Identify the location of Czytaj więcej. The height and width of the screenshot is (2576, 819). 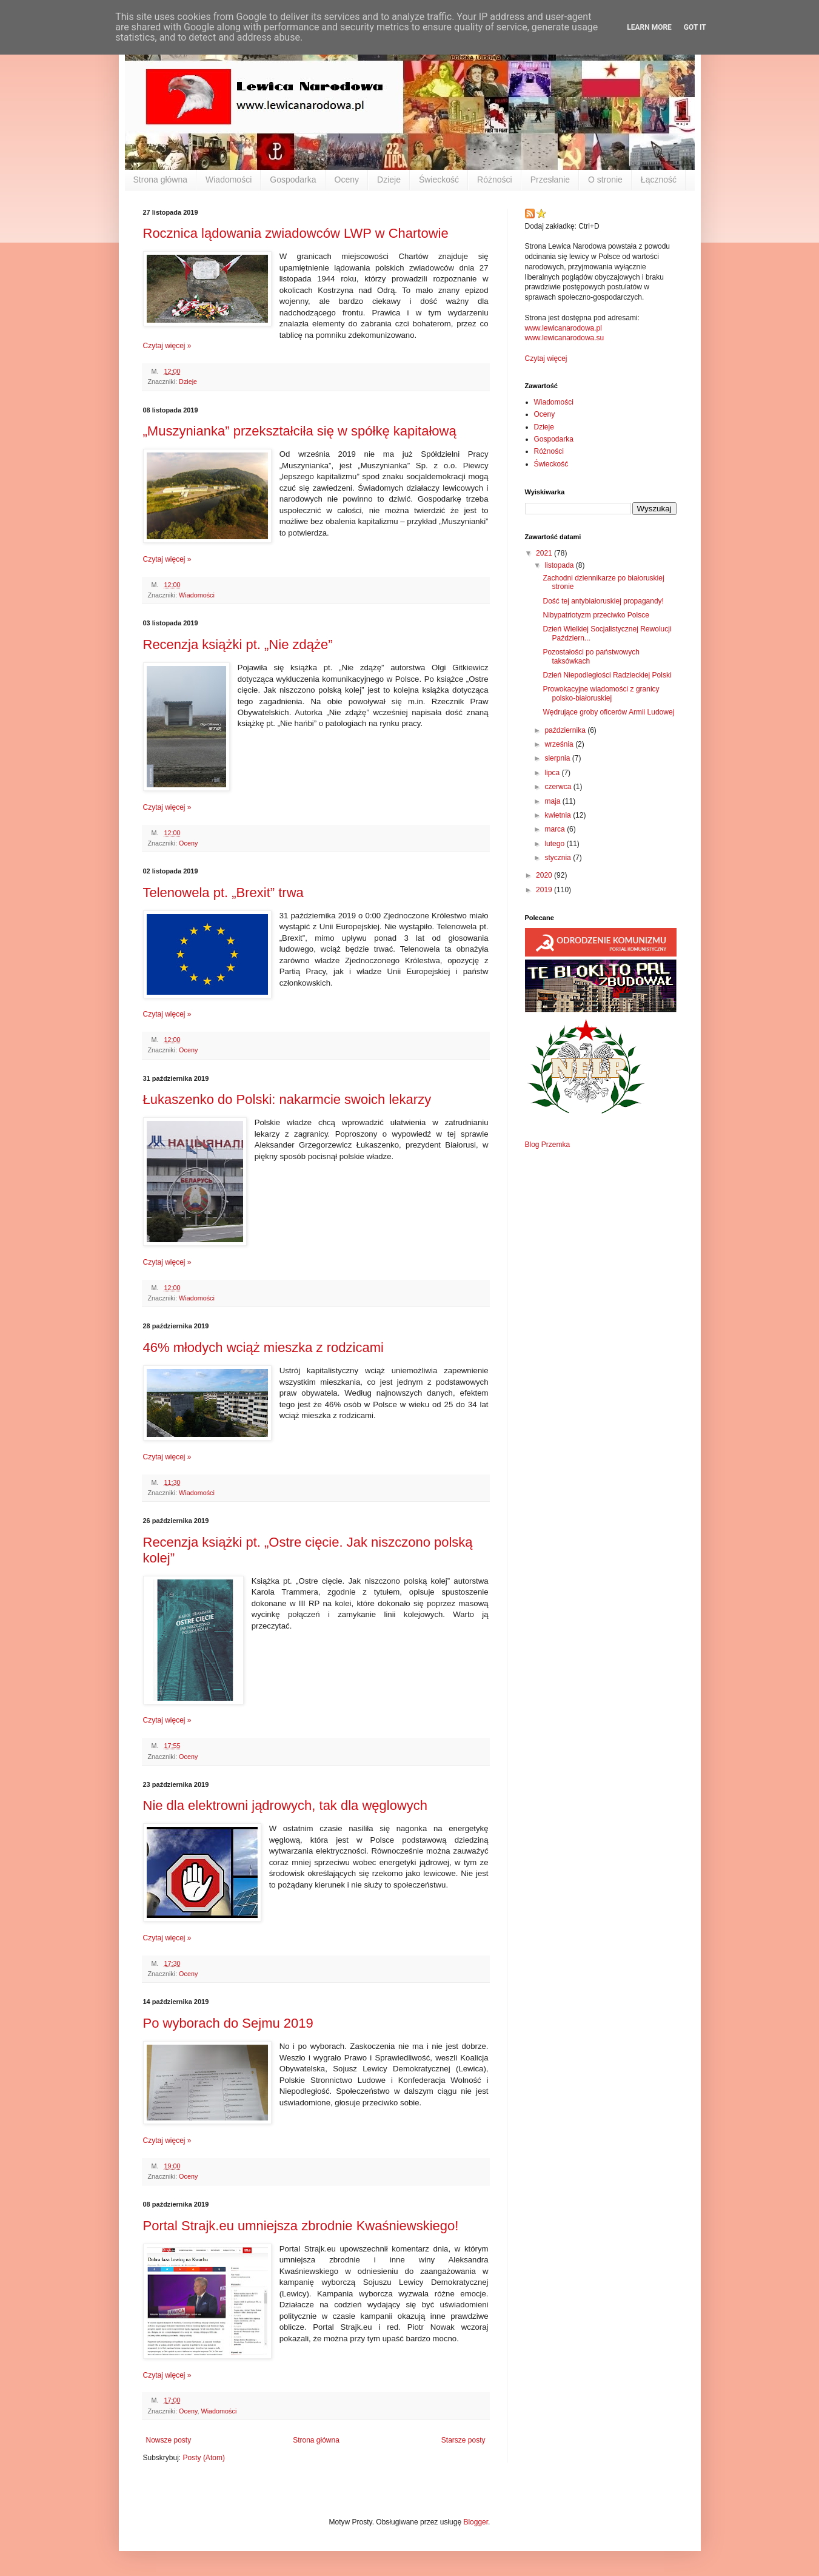
(546, 358).